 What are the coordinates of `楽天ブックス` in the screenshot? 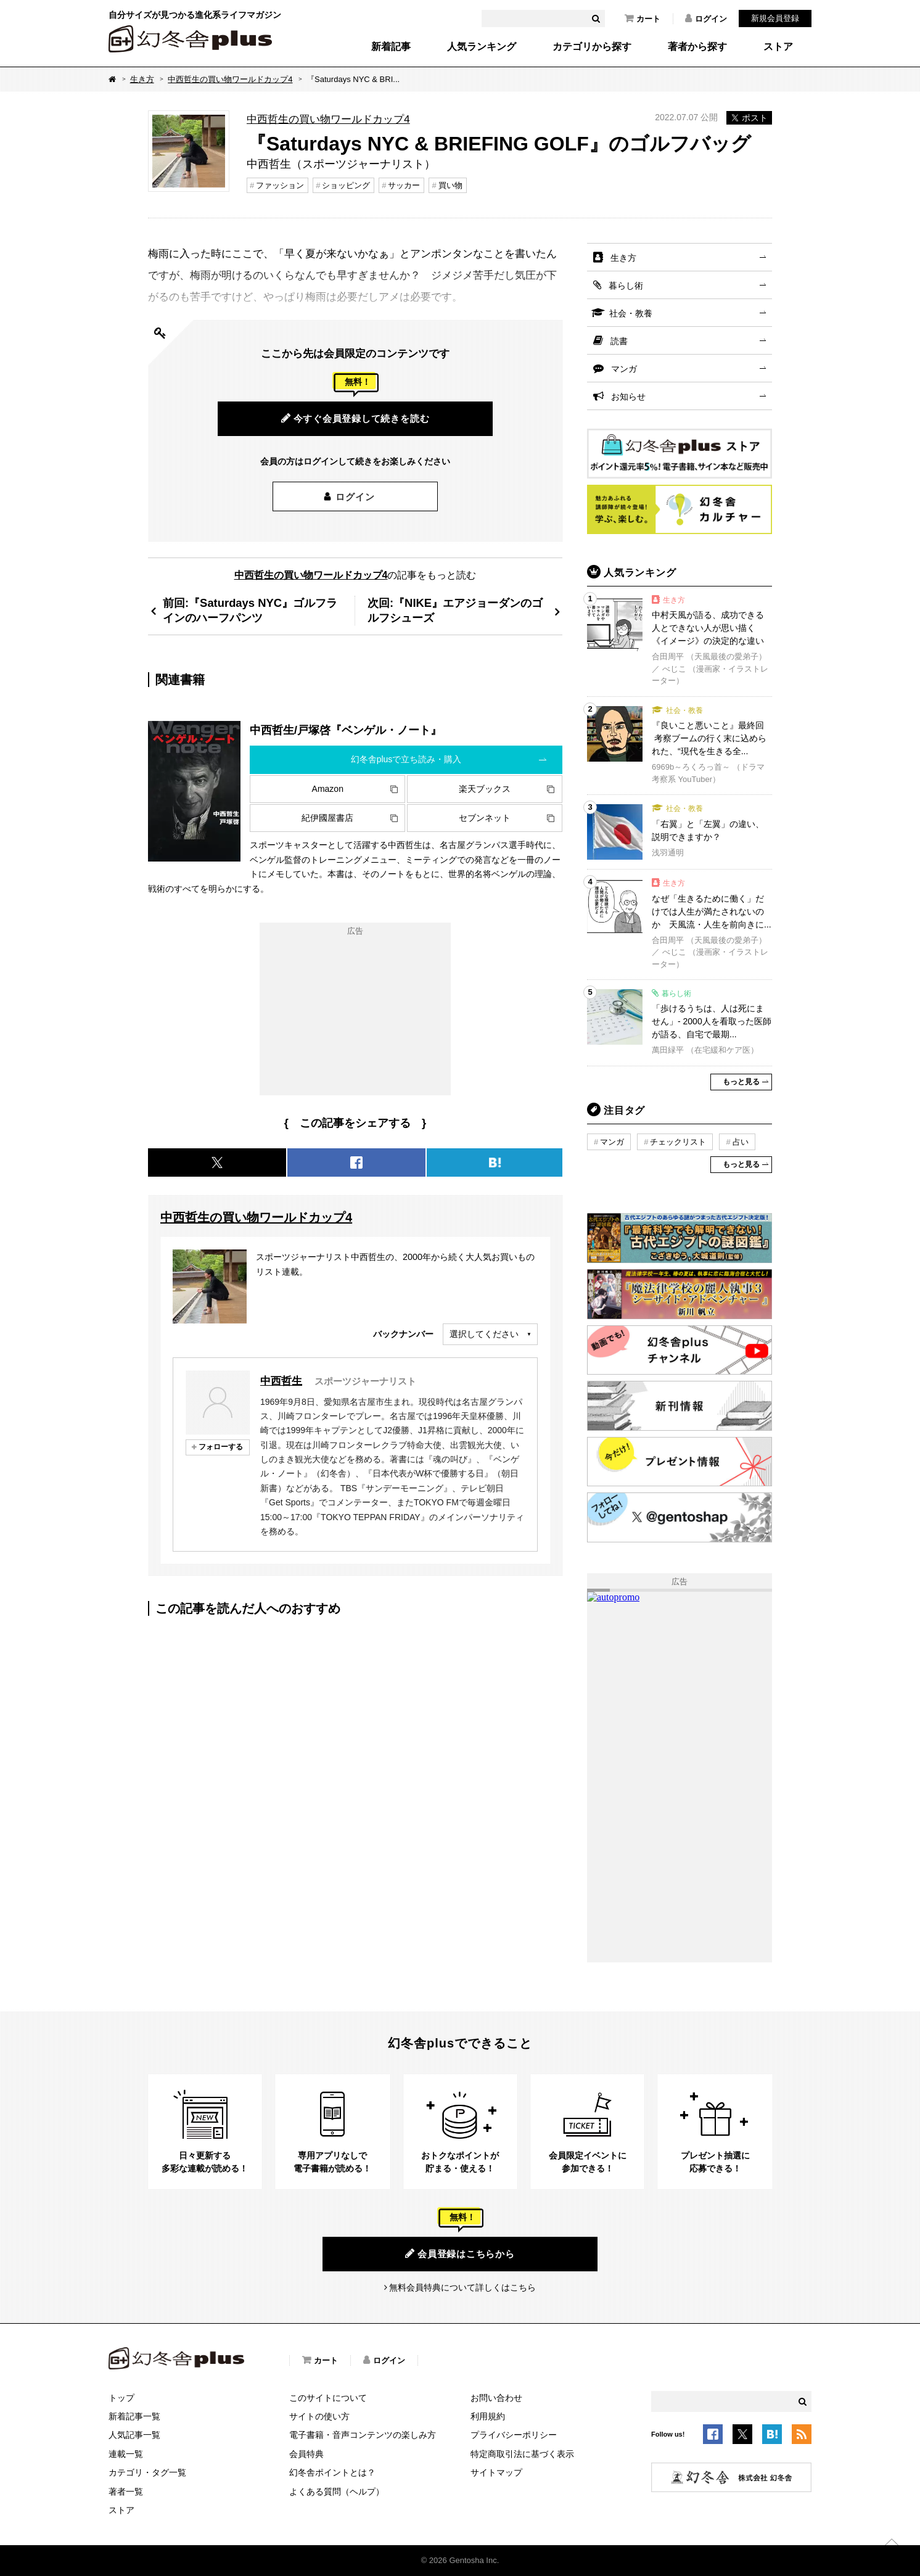 It's located at (485, 789).